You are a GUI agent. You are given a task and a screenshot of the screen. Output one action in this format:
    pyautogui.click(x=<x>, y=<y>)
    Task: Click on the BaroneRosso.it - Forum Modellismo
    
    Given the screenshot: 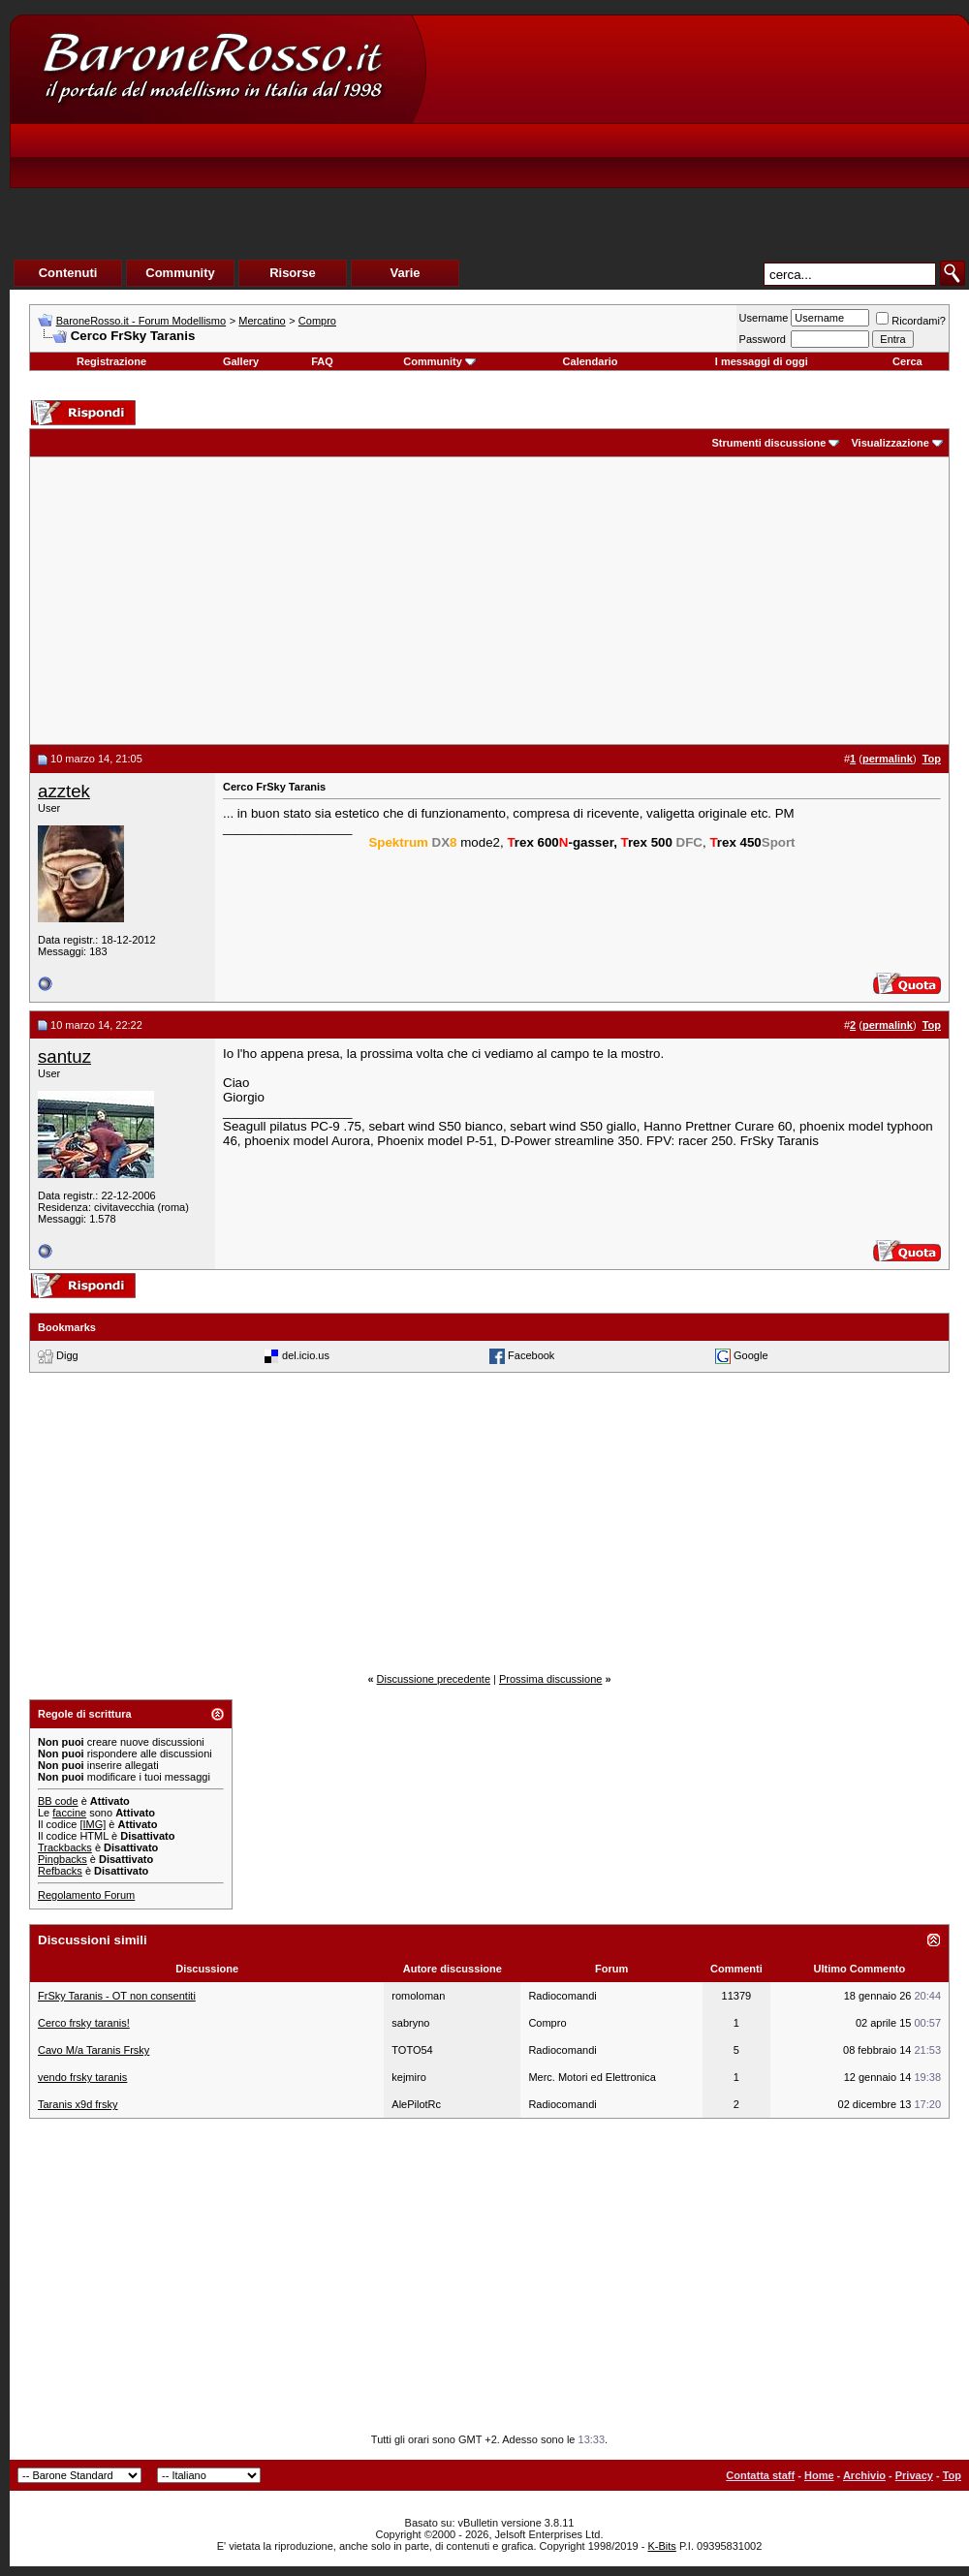 What is the action you would take?
    pyautogui.click(x=141, y=320)
    